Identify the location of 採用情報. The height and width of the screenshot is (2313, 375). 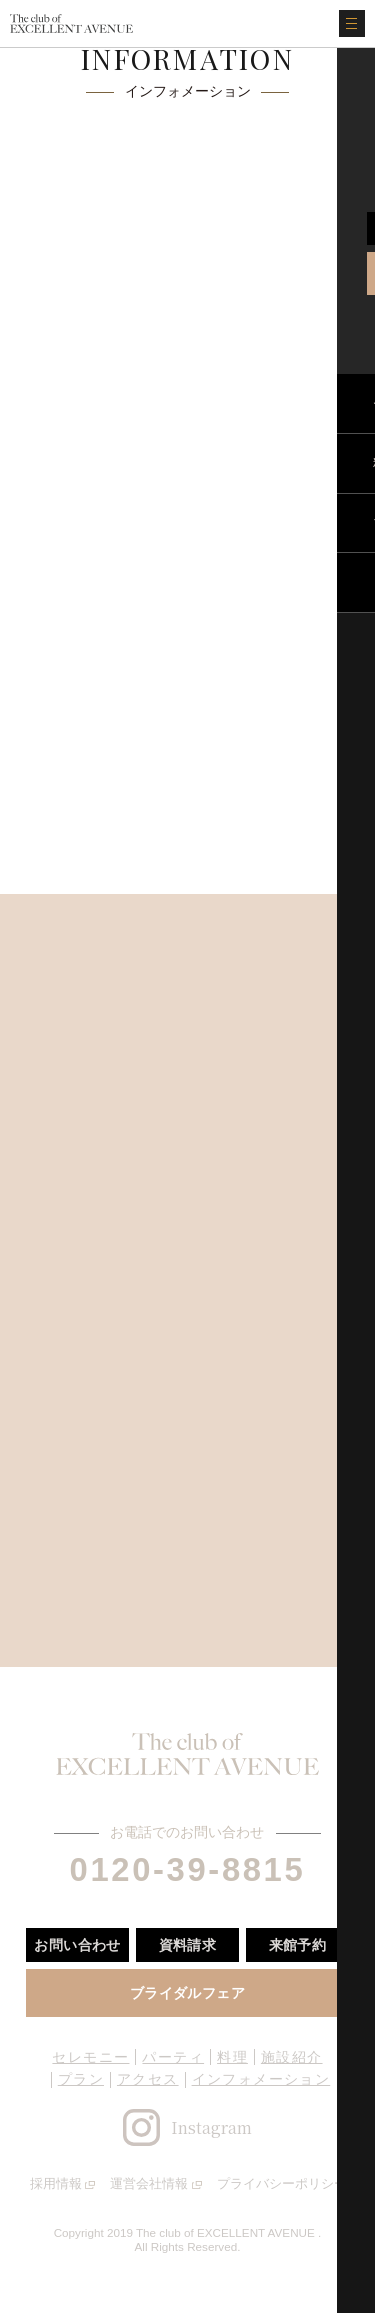
(56, 2183).